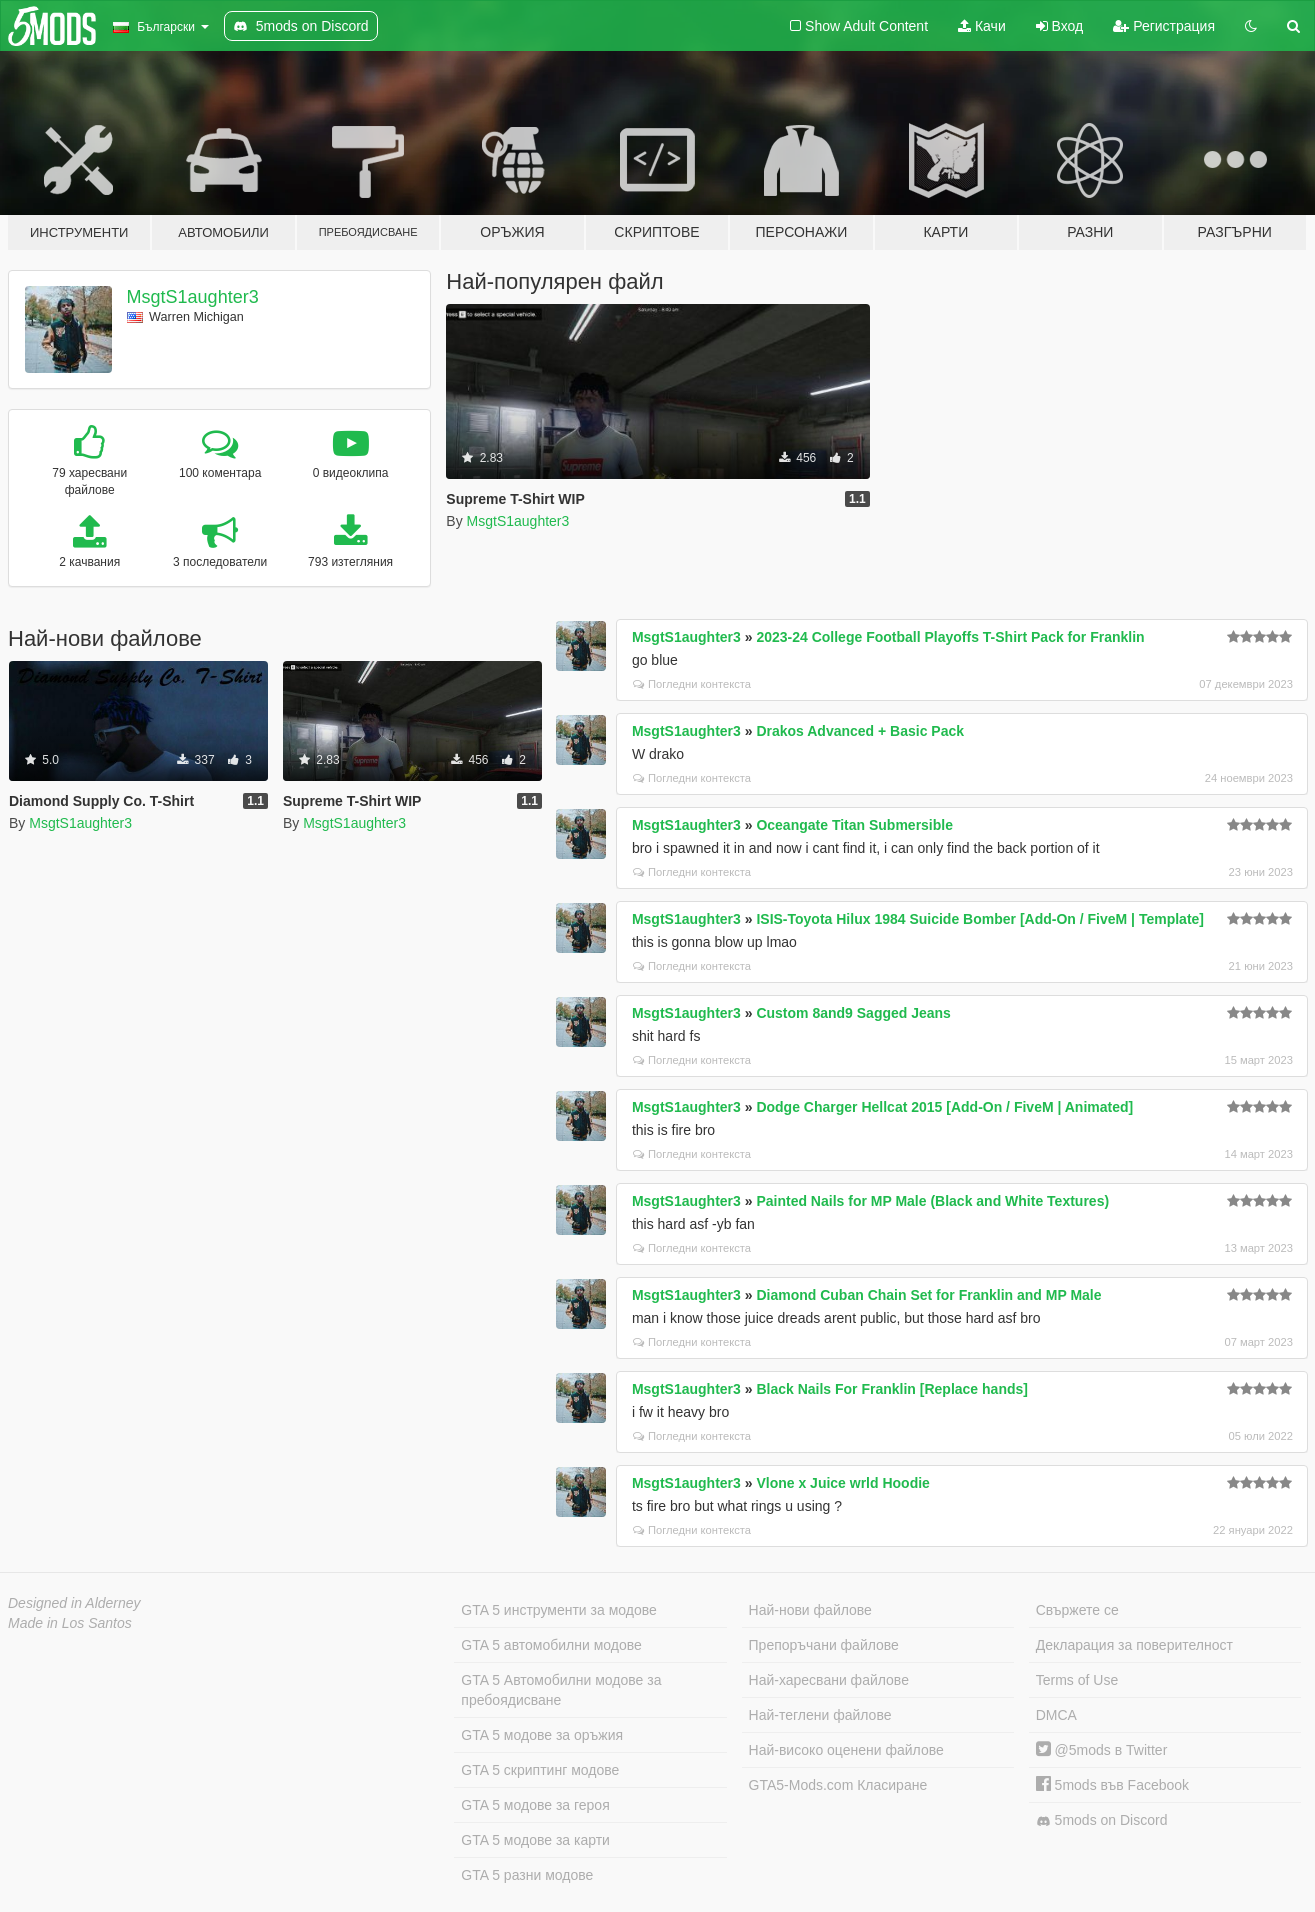 This screenshot has width=1315, height=1912. Describe the element at coordinates (810, 1610) in the screenshot. I see `Най-нови файлове` at that location.